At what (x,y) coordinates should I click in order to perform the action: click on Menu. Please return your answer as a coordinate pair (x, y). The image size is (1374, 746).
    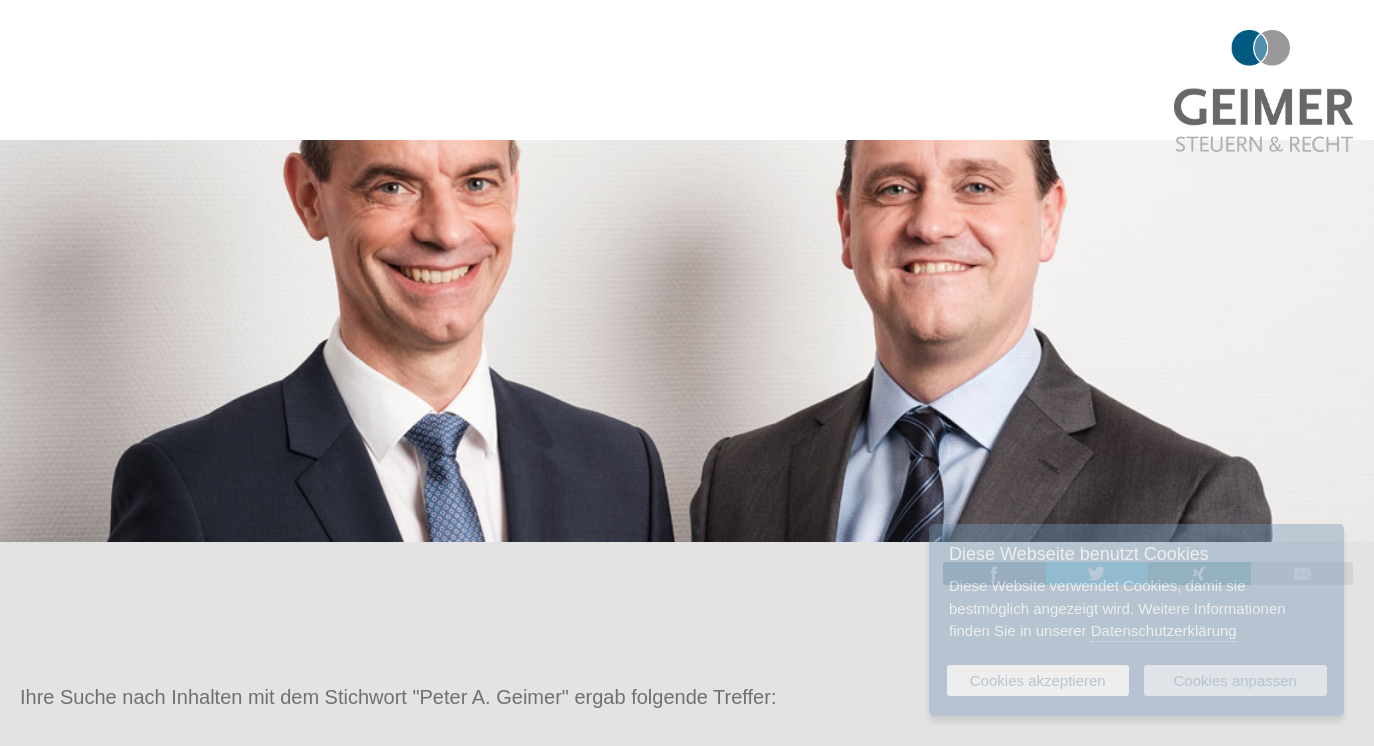
    Looking at the image, I should click on (35, 40).